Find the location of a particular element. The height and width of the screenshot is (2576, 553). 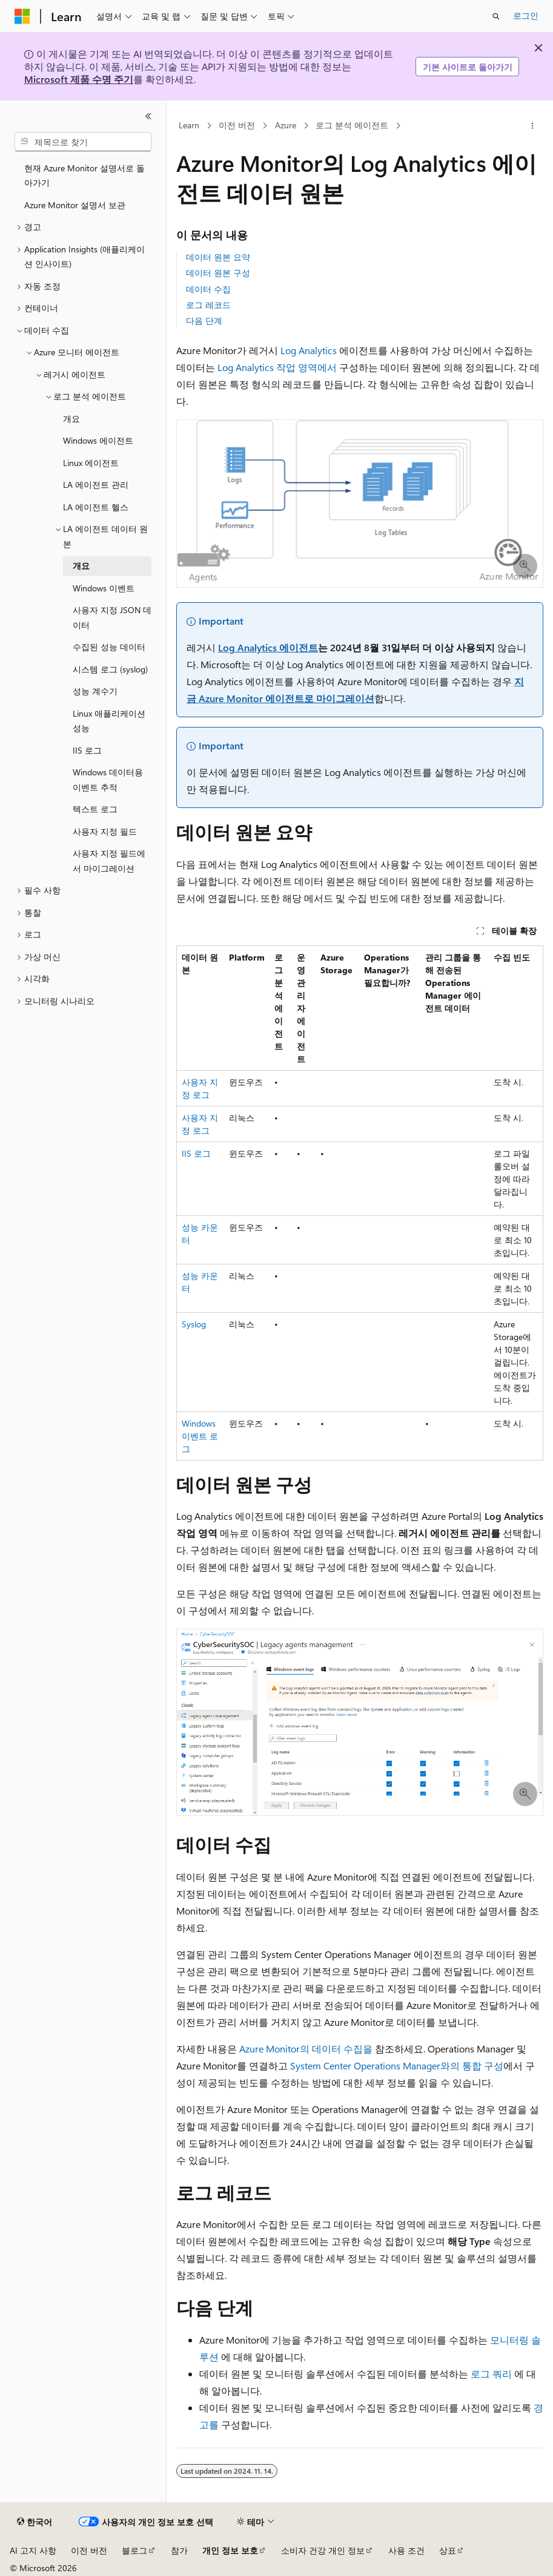

Log Analytics 작업 영역에서 is located at coordinates (277, 367).